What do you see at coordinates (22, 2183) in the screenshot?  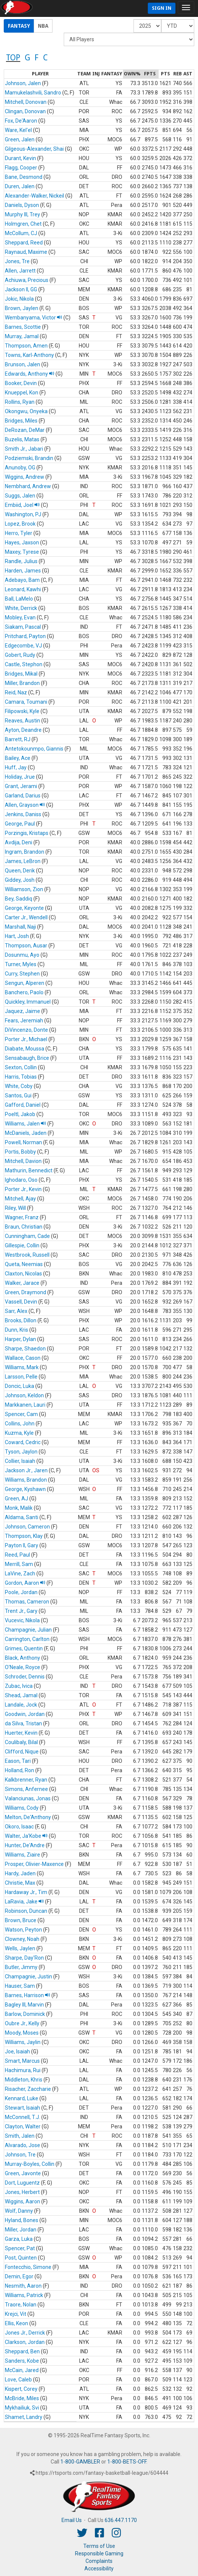 I see `Dort, Luguentz` at bounding box center [22, 2183].